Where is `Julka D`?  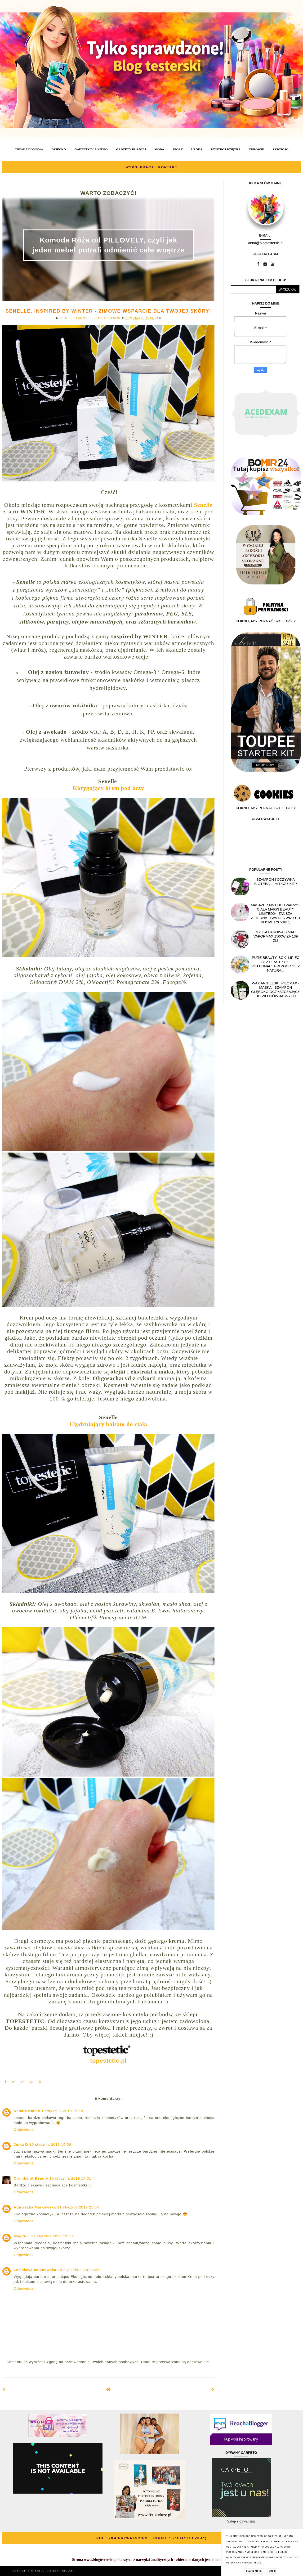
Julka D is located at coordinates (21, 2144).